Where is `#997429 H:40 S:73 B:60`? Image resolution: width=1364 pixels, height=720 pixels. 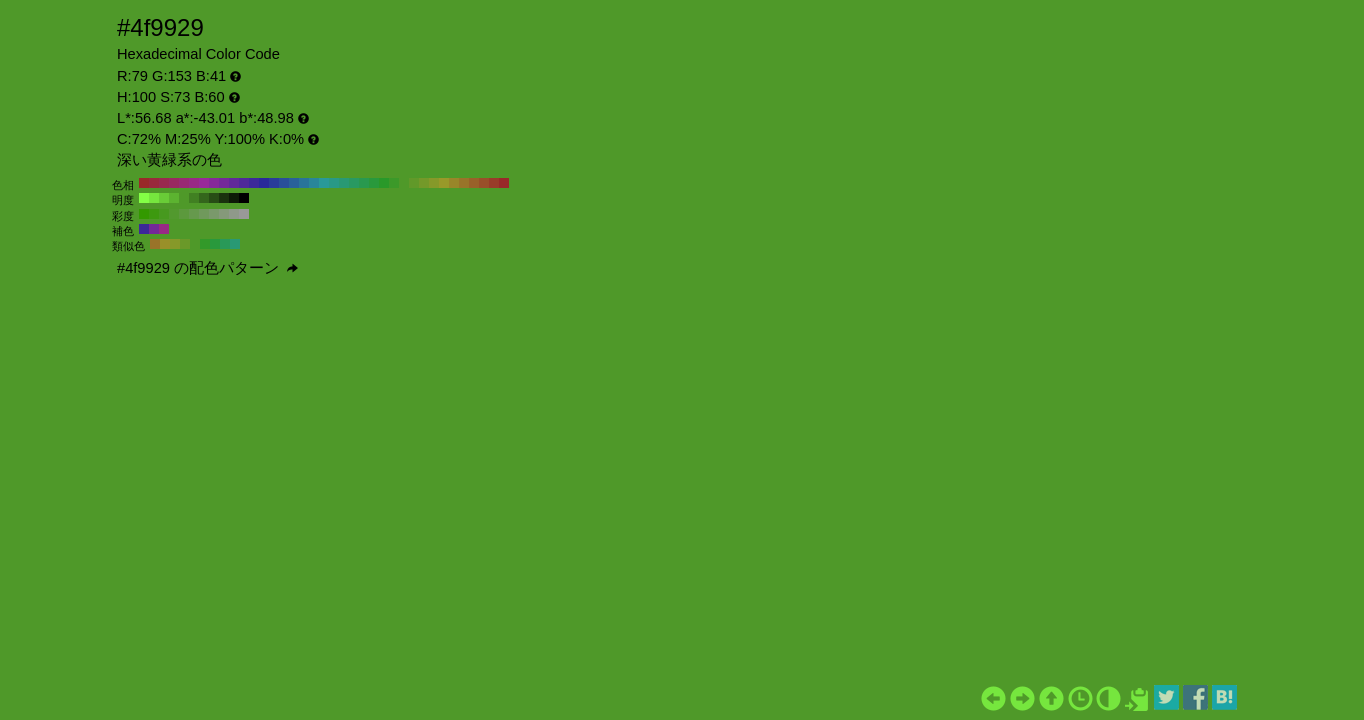
#997429 H:40 S:73 B:60 is located at coordinates (464, 183).